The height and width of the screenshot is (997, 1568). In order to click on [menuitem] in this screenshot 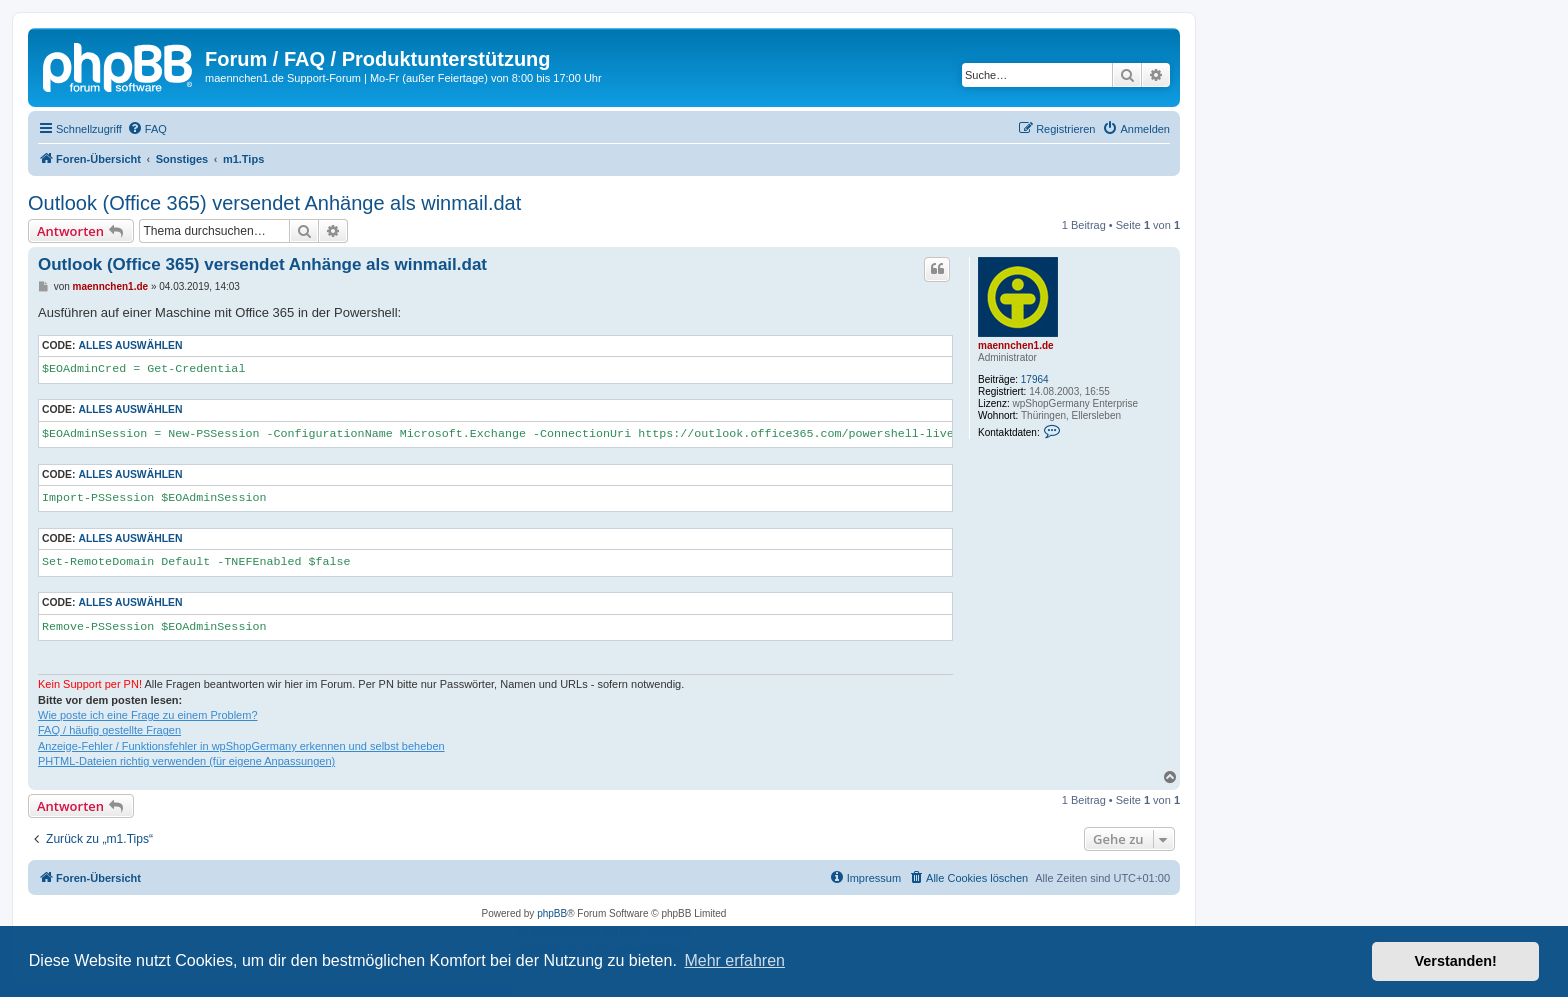, I will do `click(147, 129)`.